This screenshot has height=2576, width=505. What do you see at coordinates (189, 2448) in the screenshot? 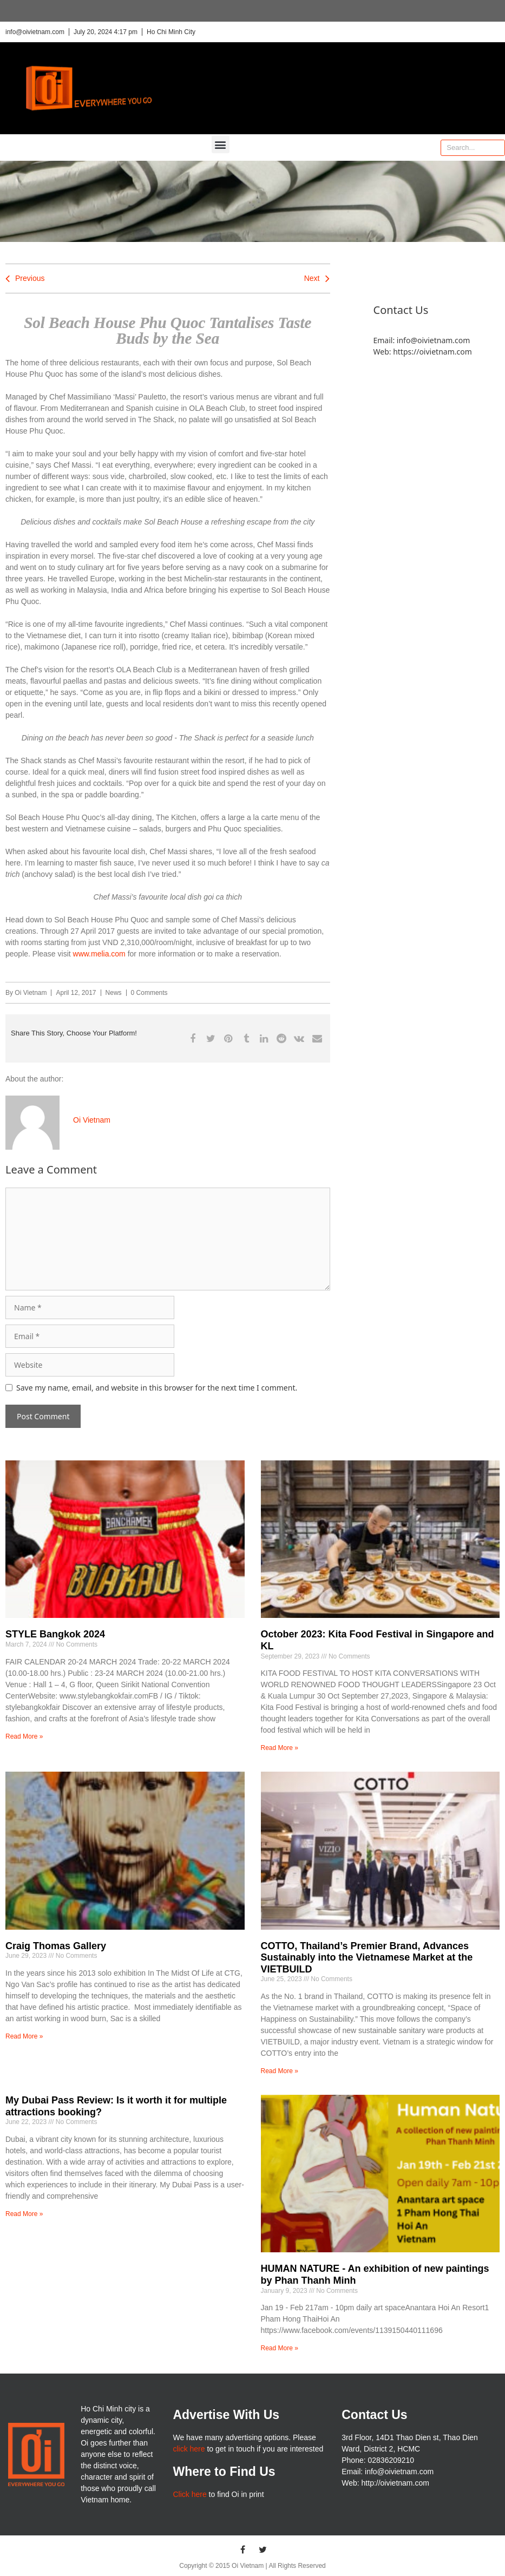
I see `click here` at bounding box center [189, 2448].